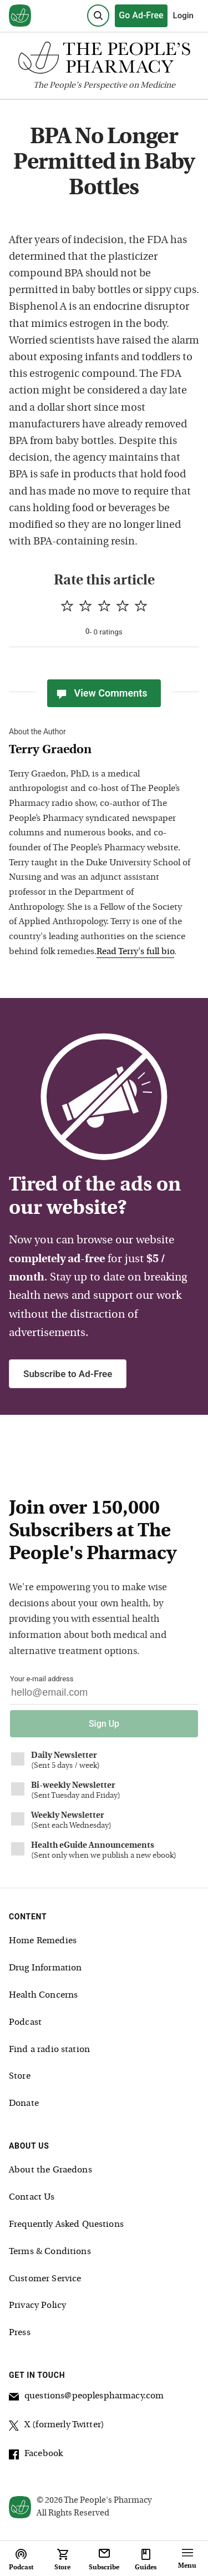  What do you see at coordinates (104, 1695) in the screenshot?
I see `[Your email address]` at bounding box center [104, 1695].